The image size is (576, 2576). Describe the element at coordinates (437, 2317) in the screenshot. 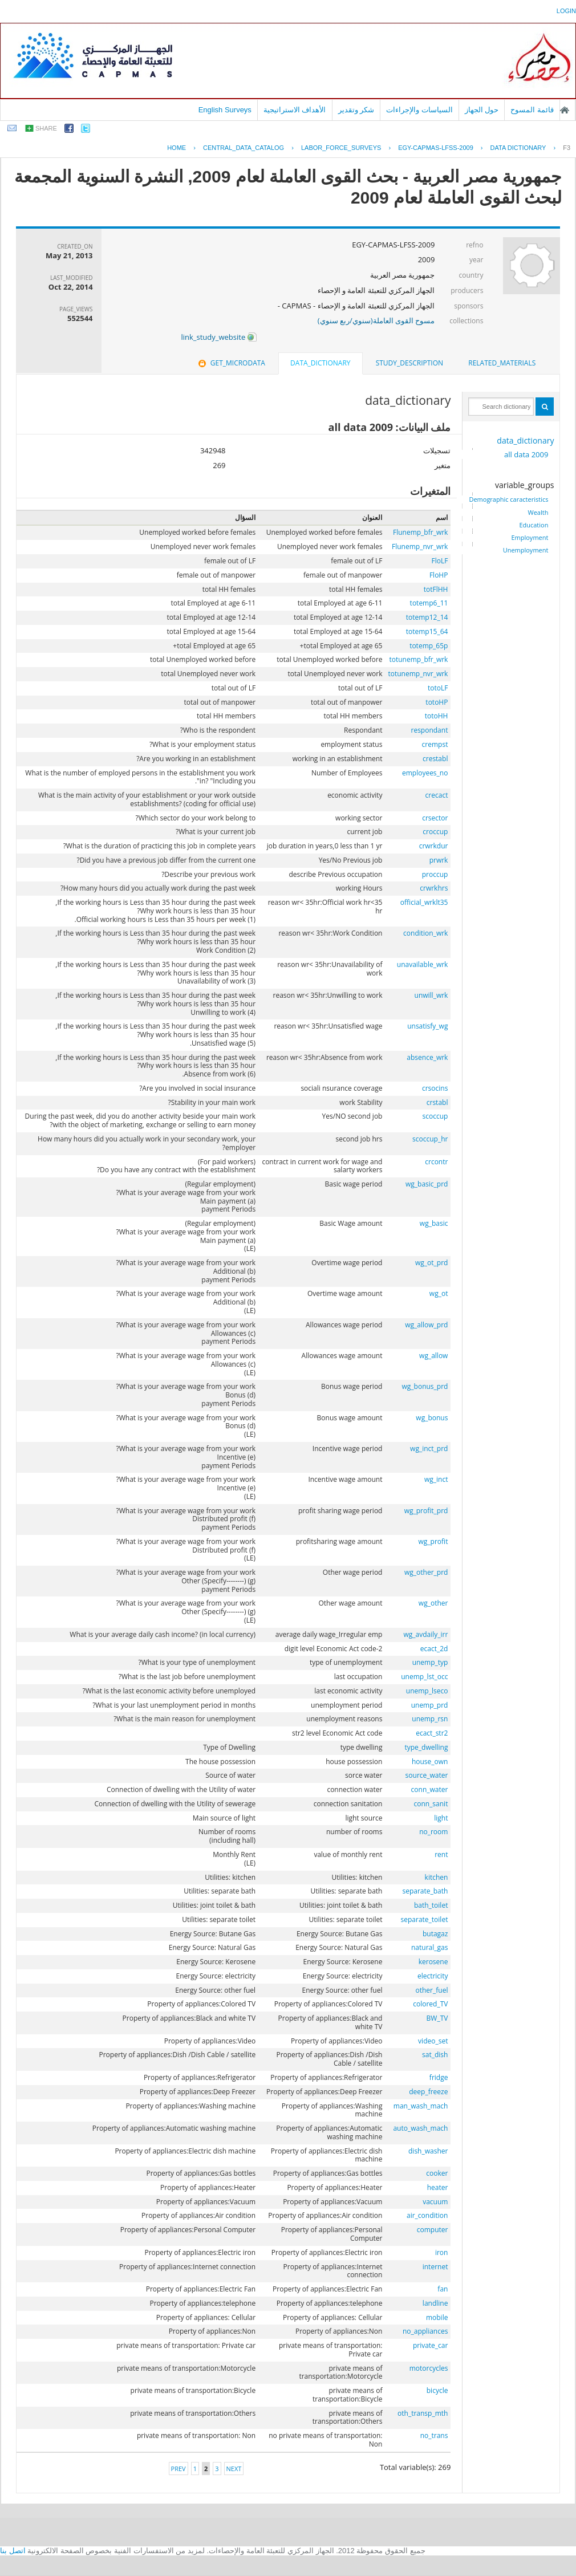

I see `mobile` at that location.